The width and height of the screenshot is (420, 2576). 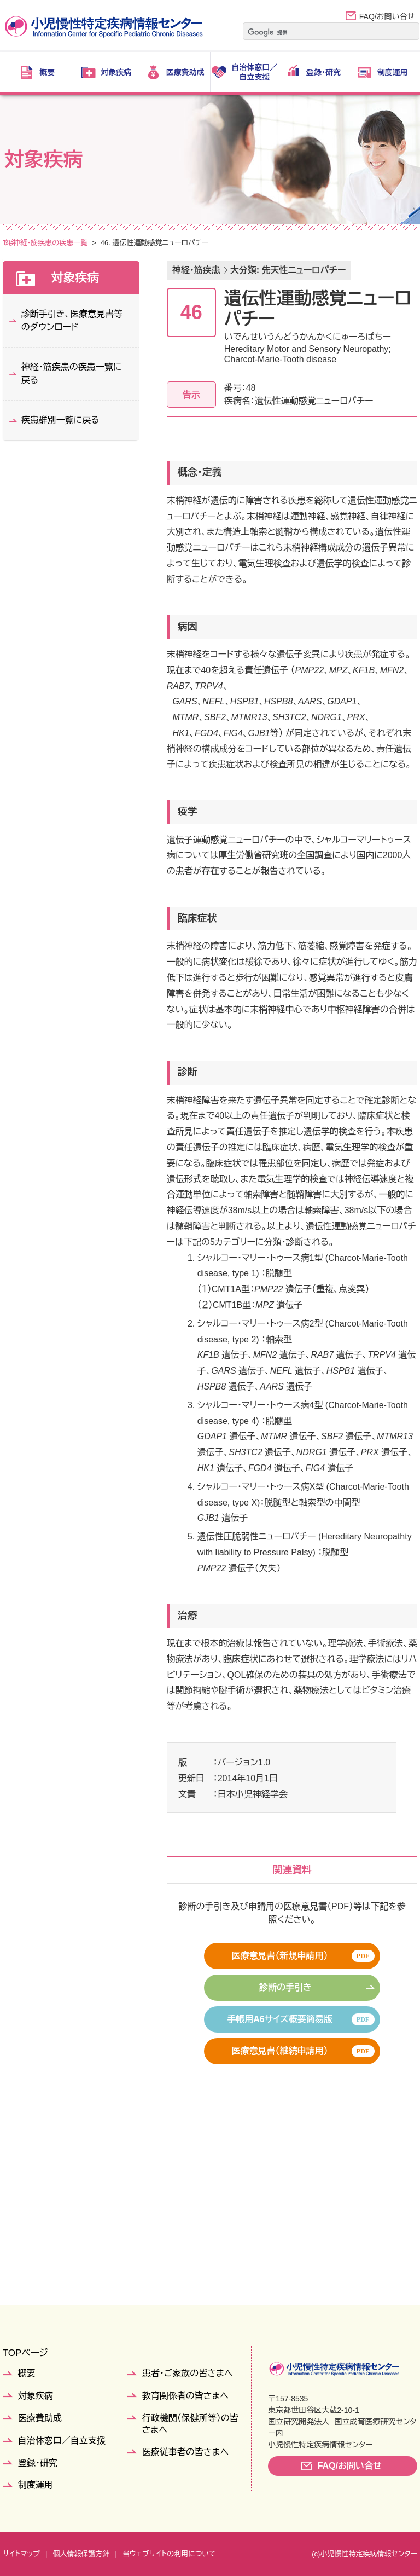 I want to click on [検索], so click(x=317, y=32).